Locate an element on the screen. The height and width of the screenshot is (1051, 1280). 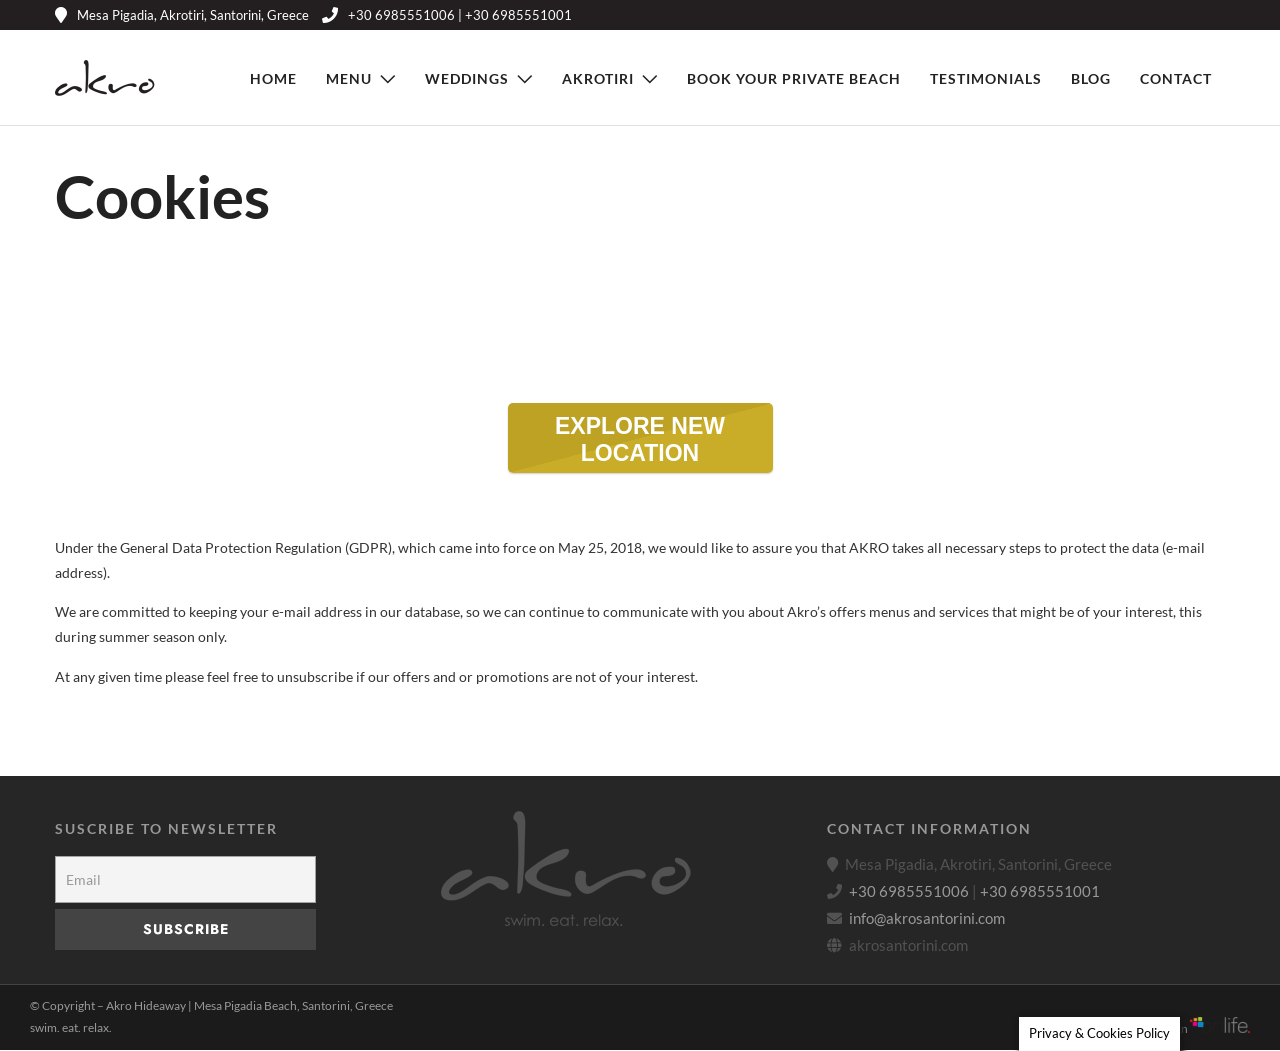
+30 6985551006 is located at coordinates (909, 892).